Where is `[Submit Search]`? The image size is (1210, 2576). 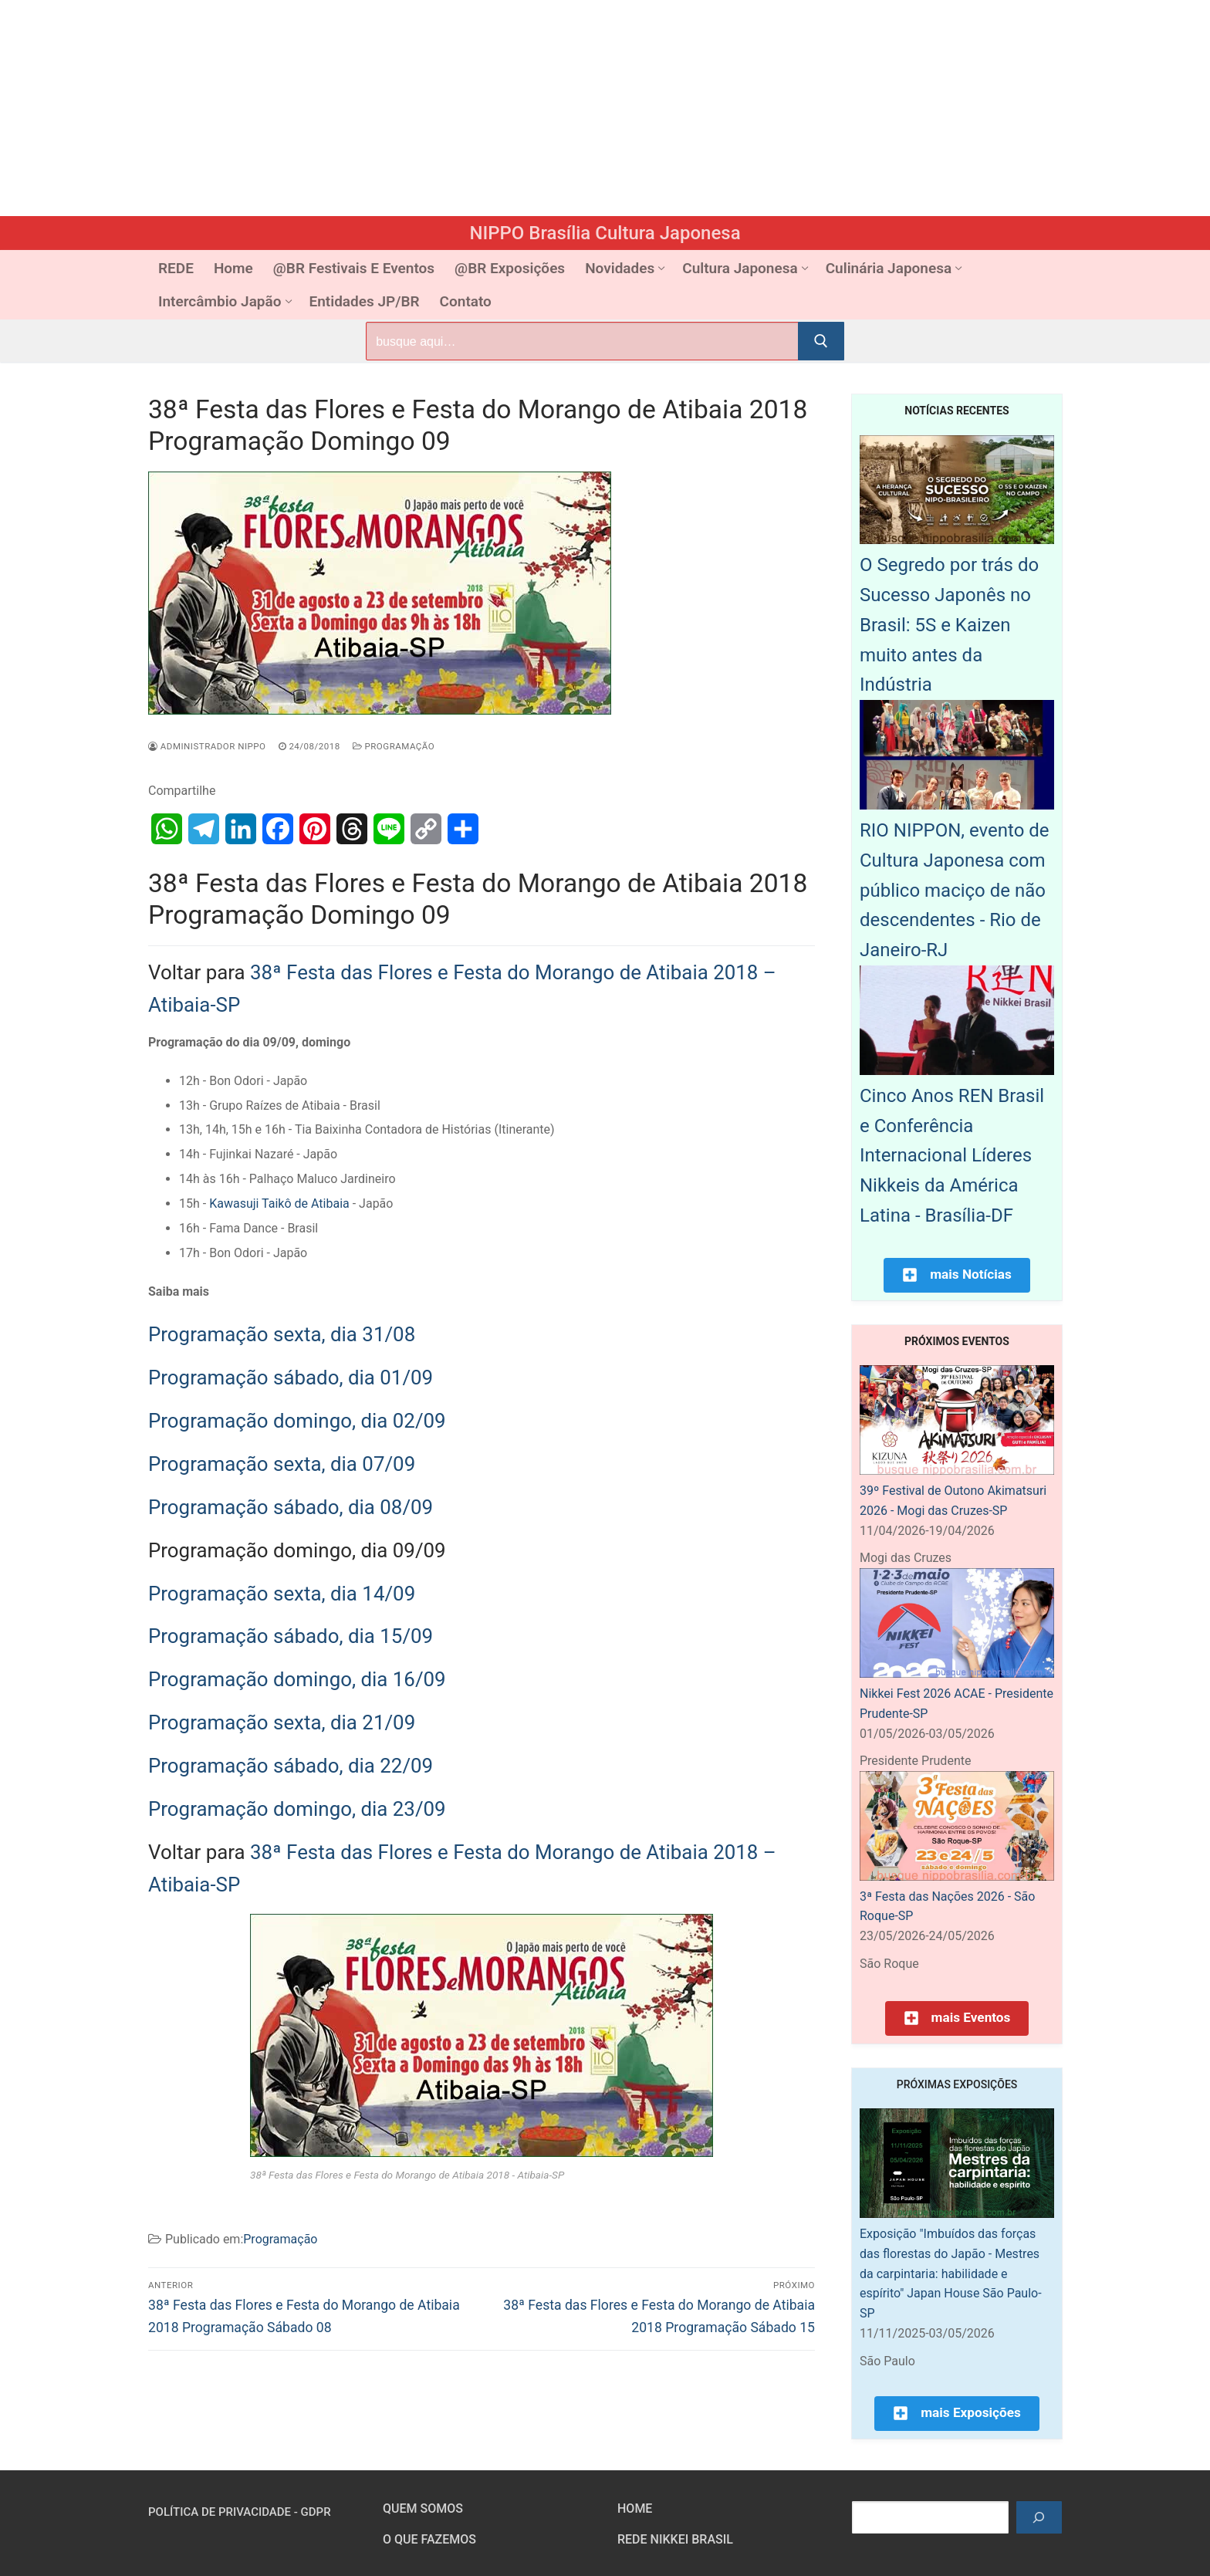
[Submit Search] is located at coordinates (821, 341).